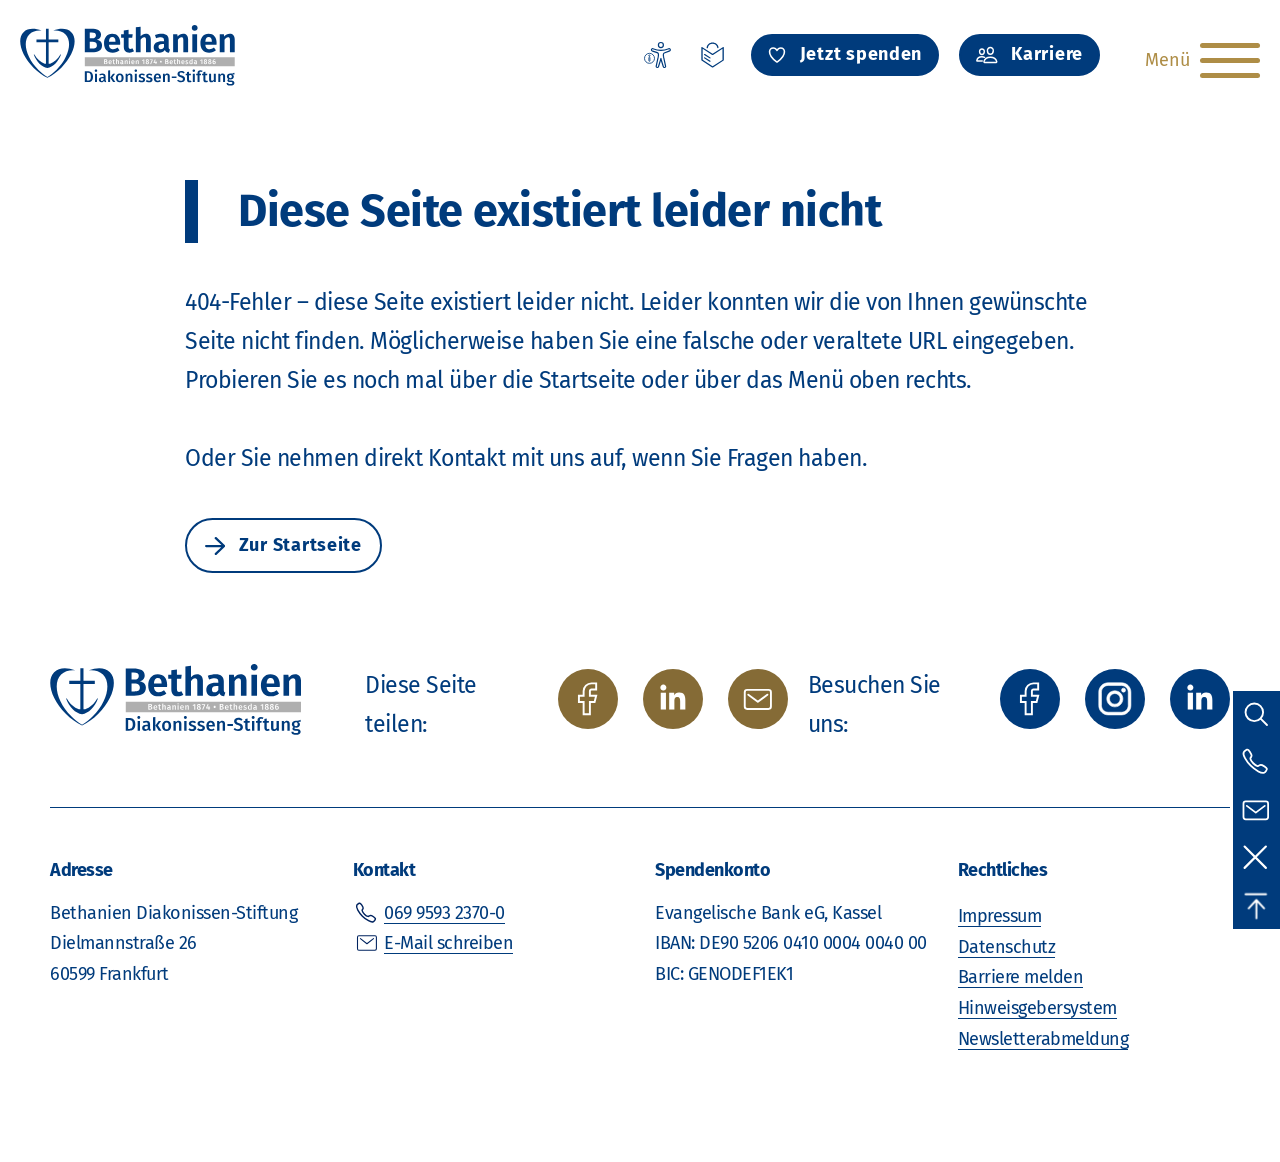  Describe the element at coordinates (1043, 1039) in the screenshot. I see `Newsletterabmeldung` at that location.